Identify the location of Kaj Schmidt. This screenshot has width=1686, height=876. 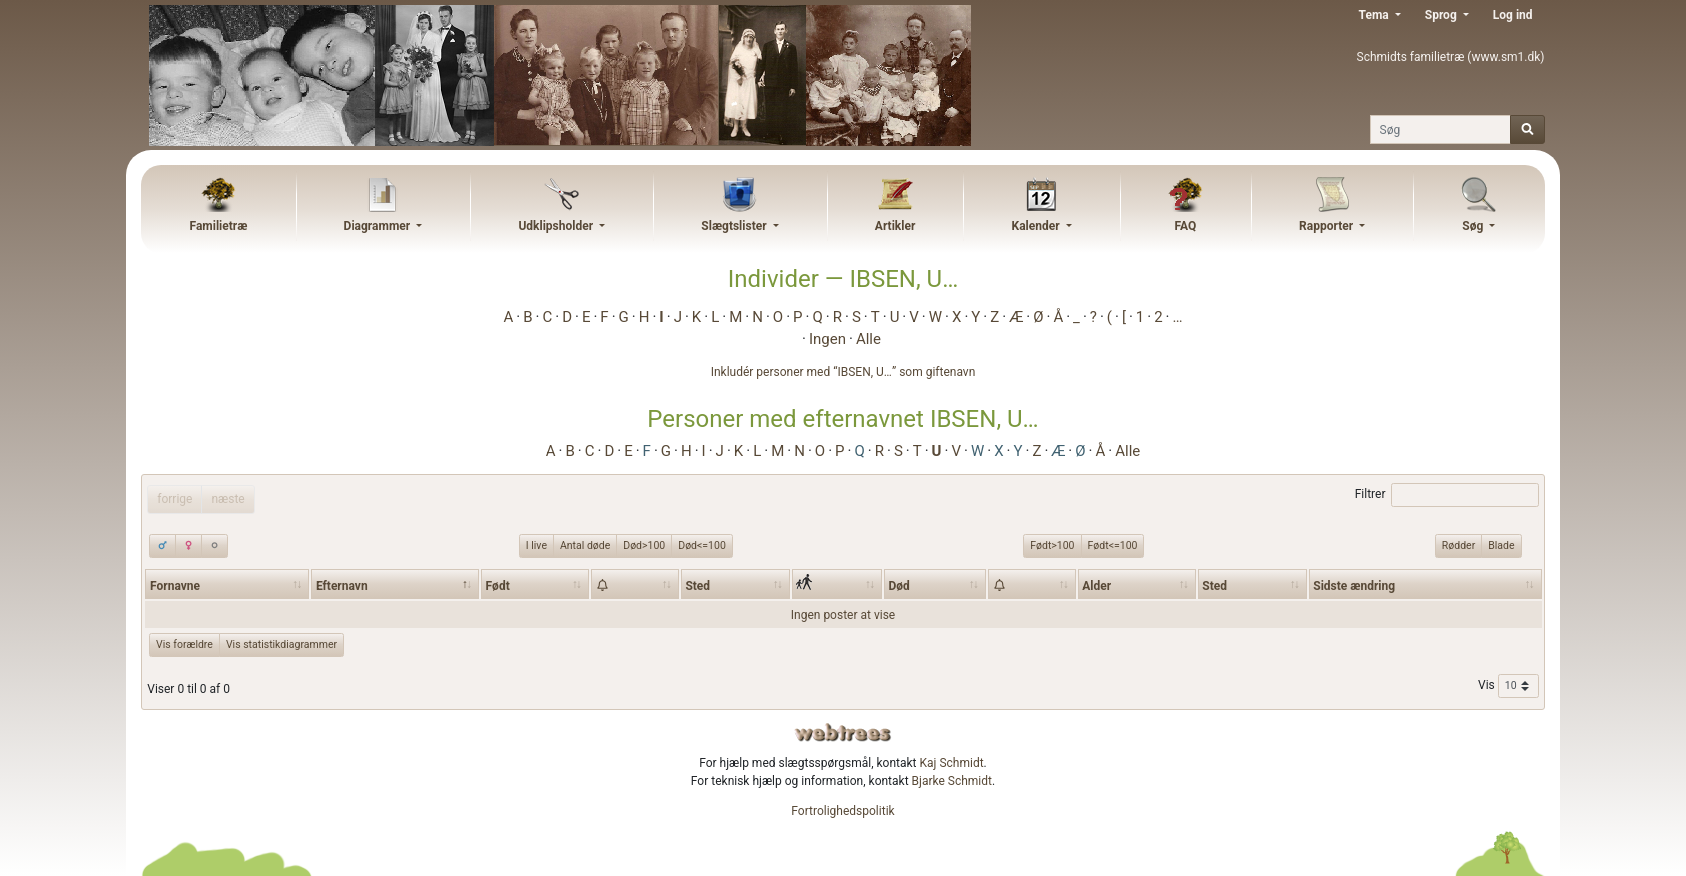
(952, 763).